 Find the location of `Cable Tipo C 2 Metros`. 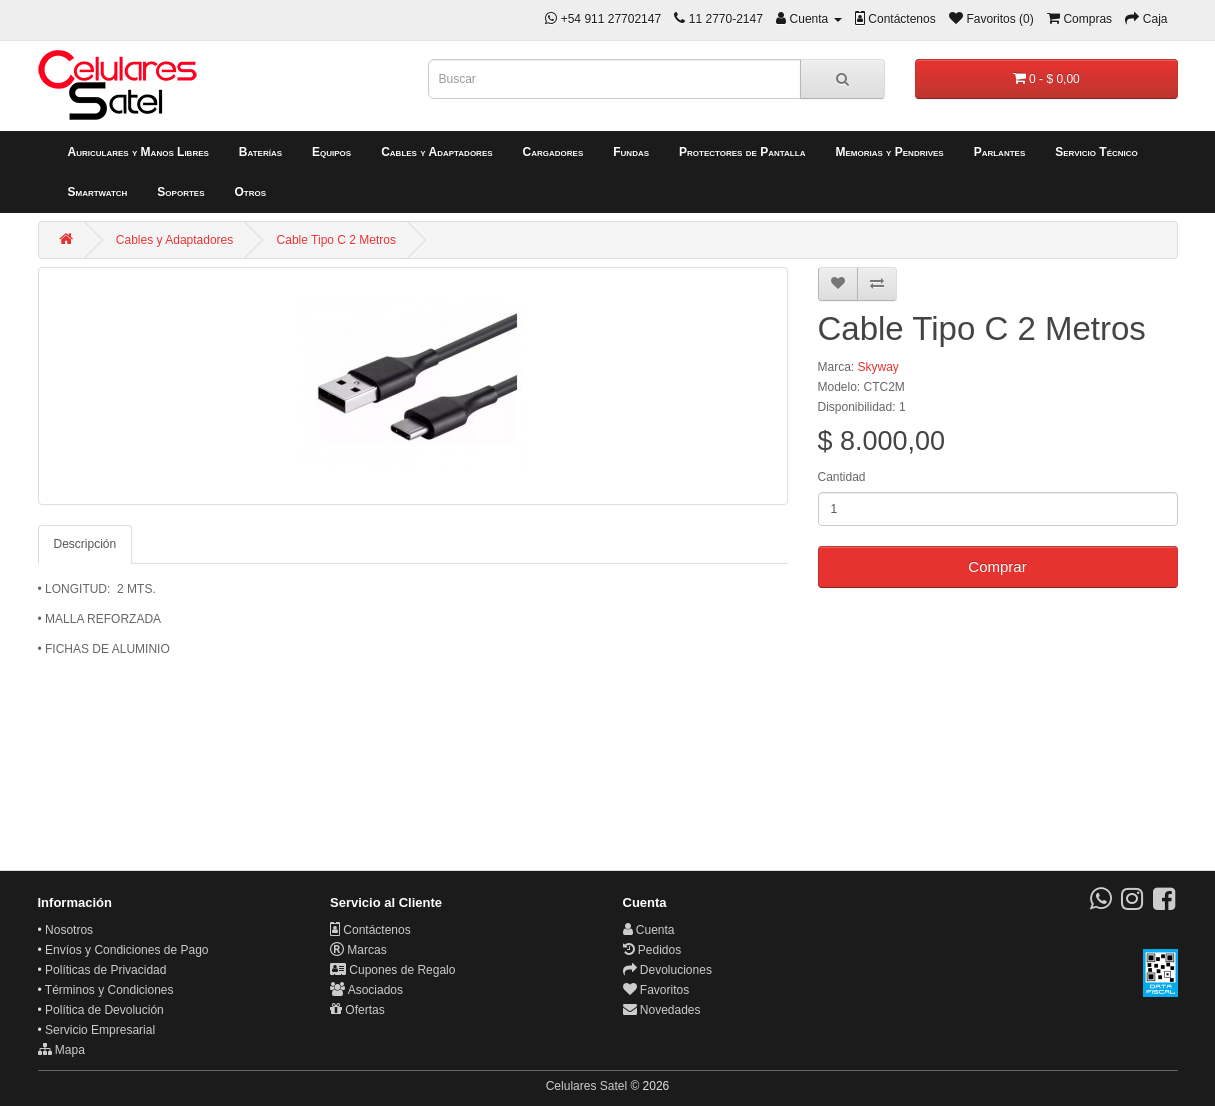

Cable Tipo C 2 Metros is located at coordinates (336, 240).